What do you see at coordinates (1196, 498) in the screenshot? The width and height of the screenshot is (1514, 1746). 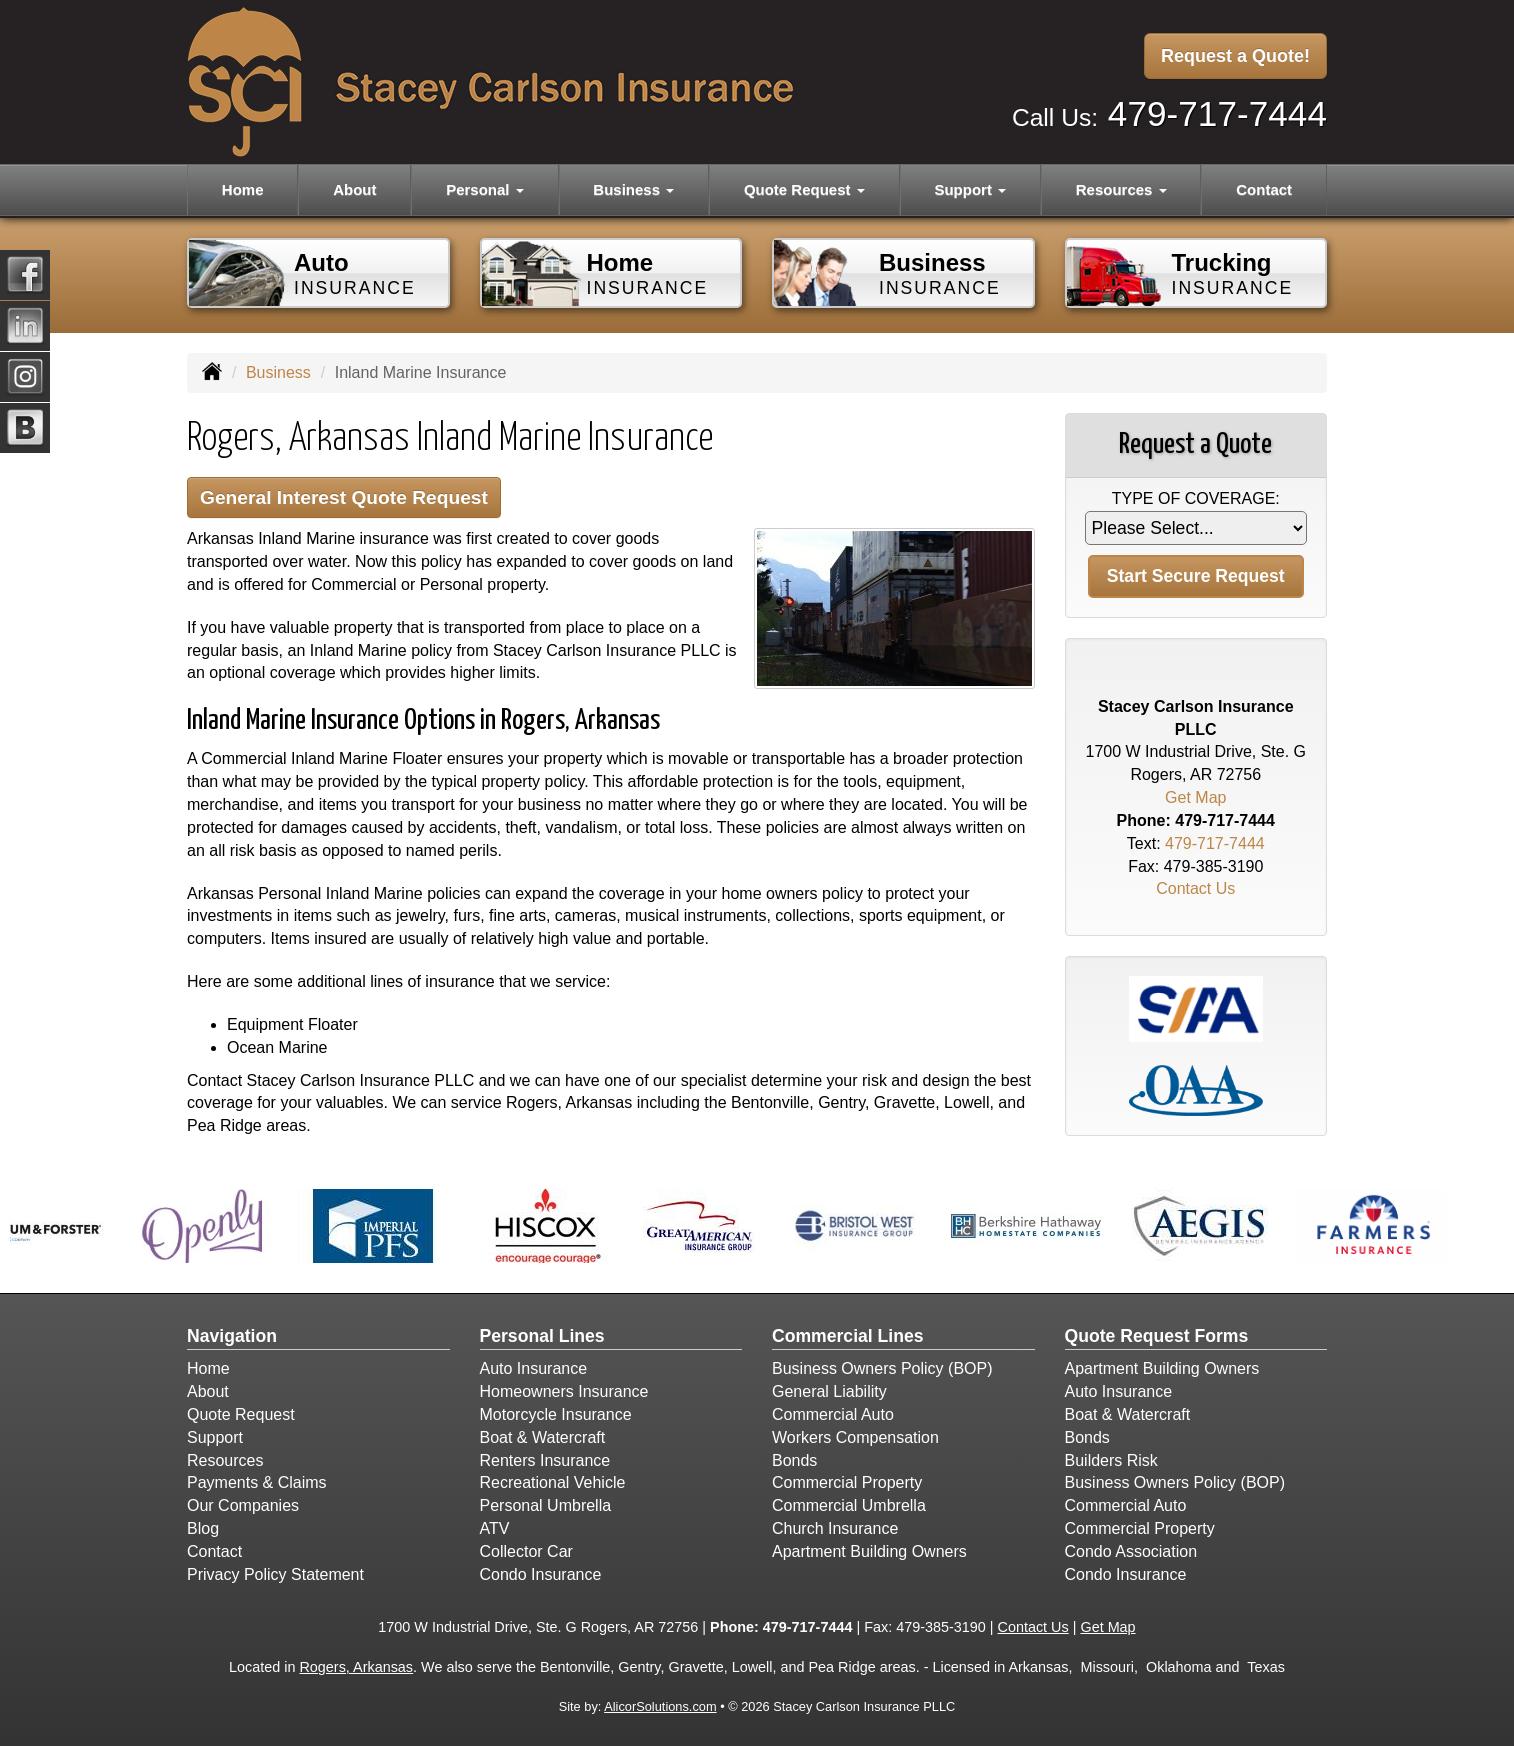 I see `Type of Coverage:` at bounding box center [1196, 498].